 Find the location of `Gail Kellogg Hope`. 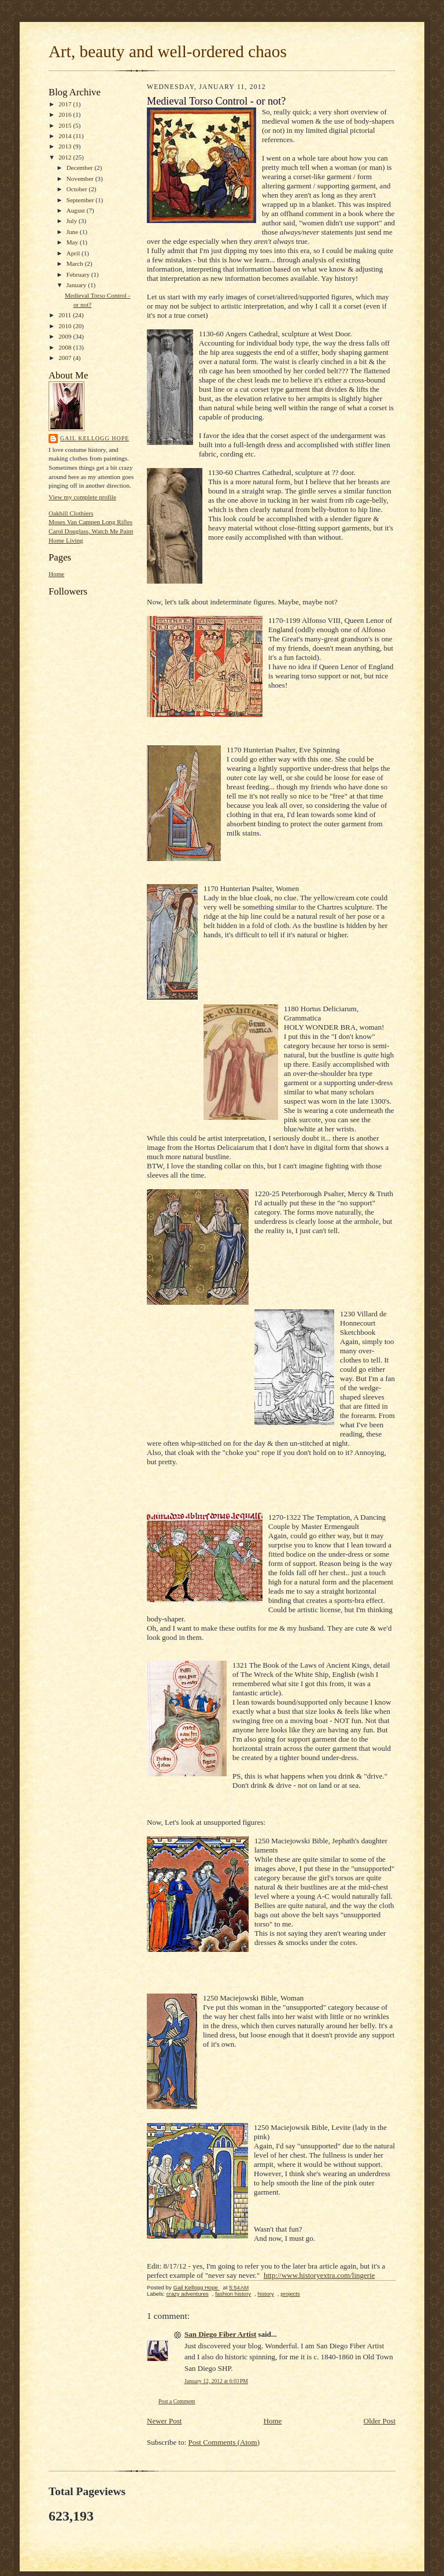

Gail Kellogg Hope is located at coordinates (94, 438).